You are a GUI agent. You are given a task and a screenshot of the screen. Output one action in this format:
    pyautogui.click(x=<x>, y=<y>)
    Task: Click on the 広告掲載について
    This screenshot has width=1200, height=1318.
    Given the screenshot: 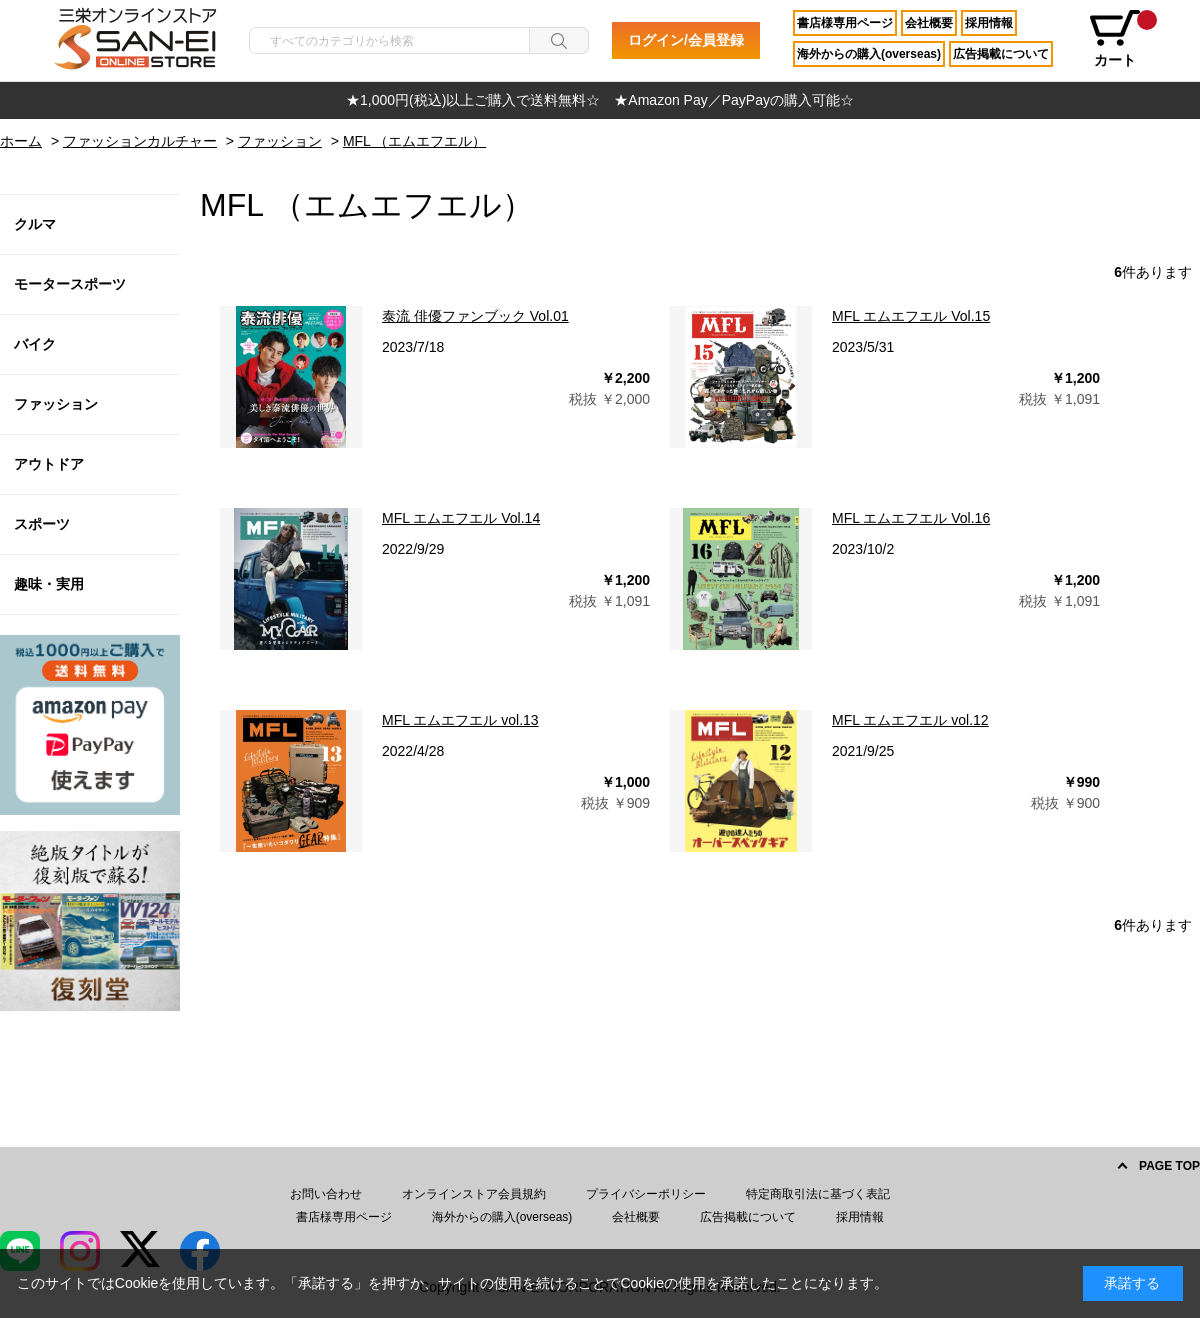 What is the action you would take?
    pyautogui.click(x=1001, y=54)
    